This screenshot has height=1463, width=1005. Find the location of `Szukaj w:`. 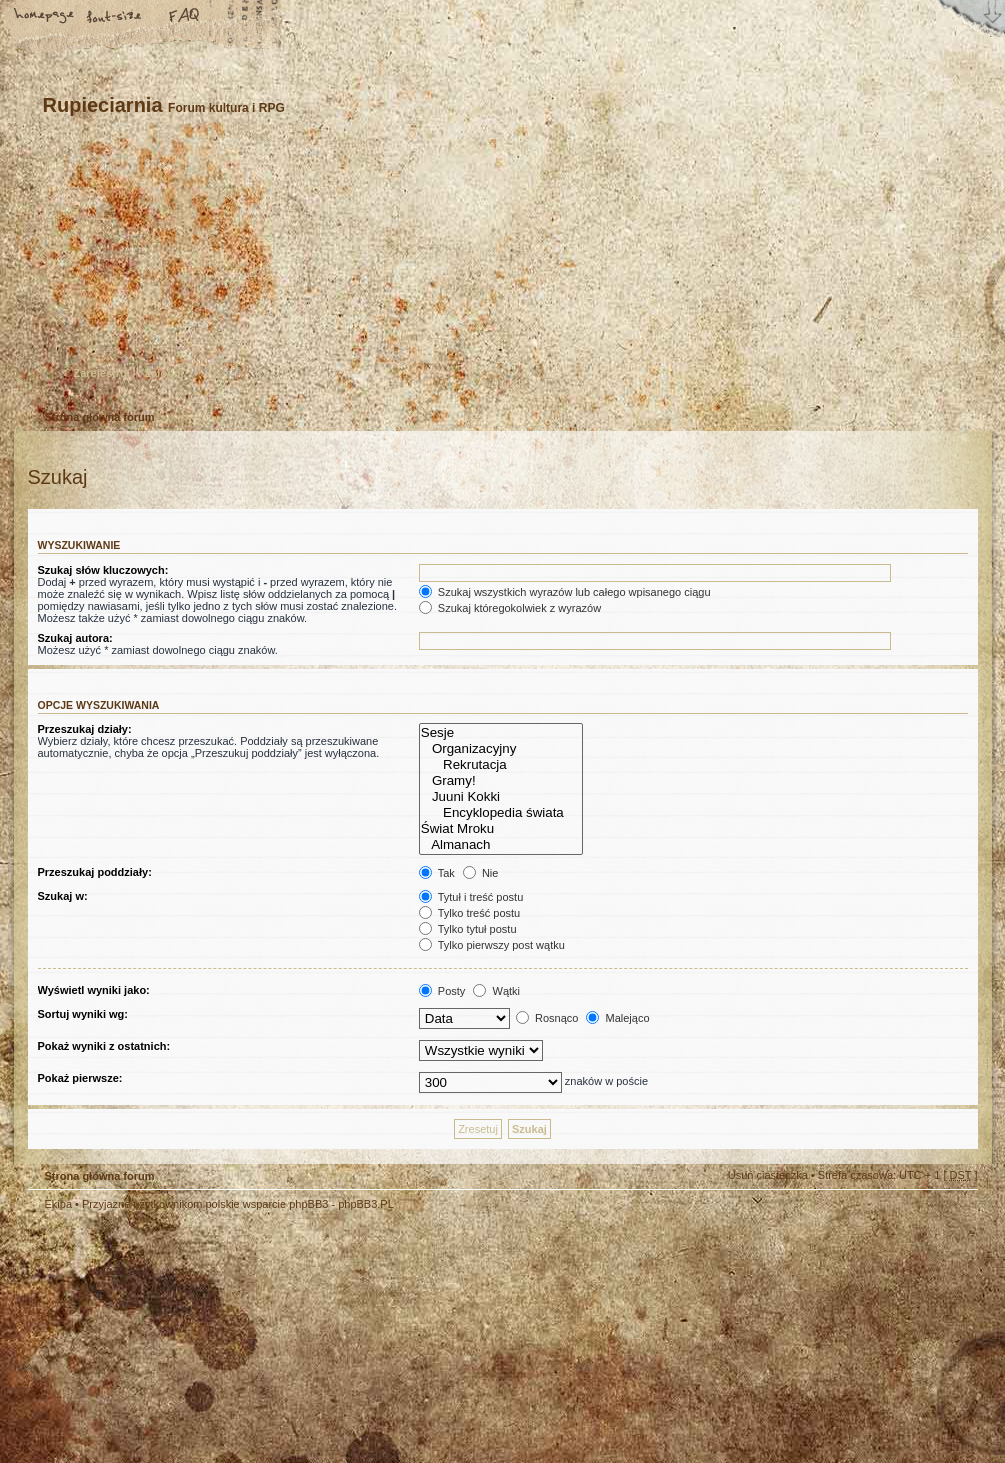

Szukaj w: is located at coordinates (63, 896).